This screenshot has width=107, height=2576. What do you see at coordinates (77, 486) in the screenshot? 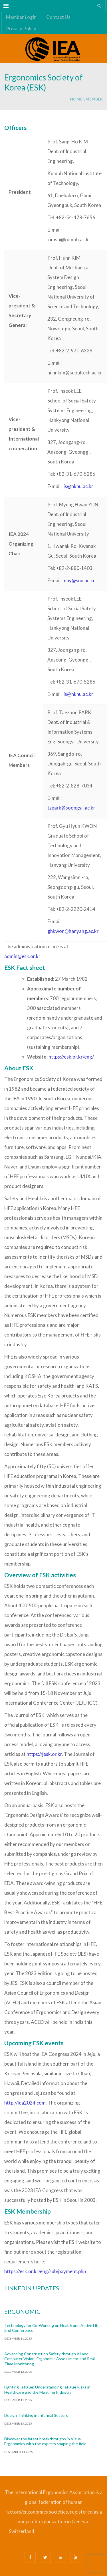
I see `lis@hknu.ac.kr` at bounding box center [77, 486].